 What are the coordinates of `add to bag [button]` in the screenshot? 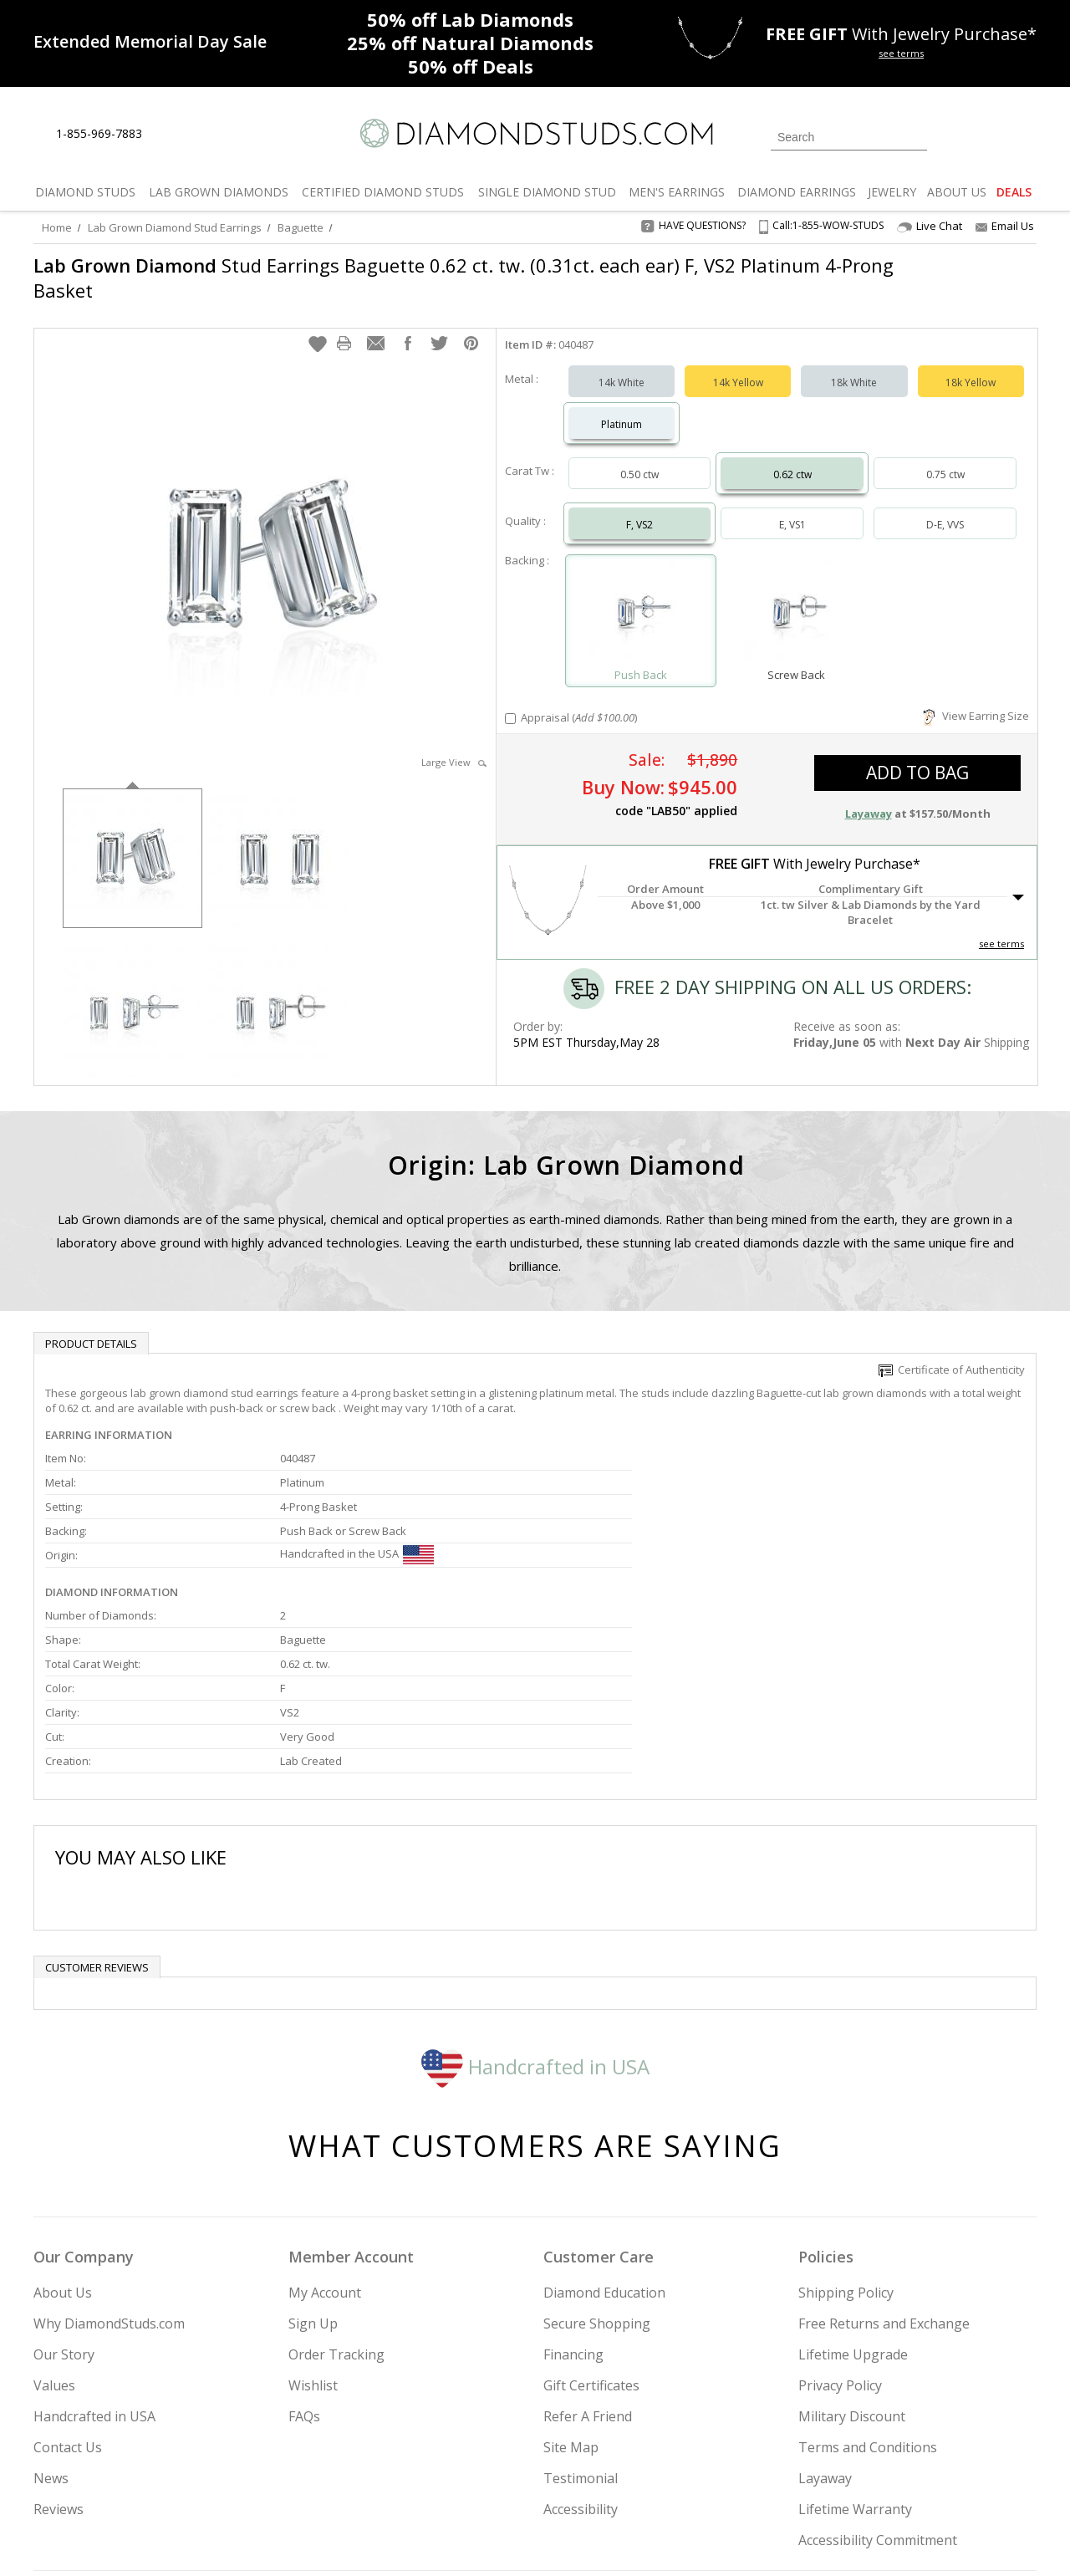 It's located at (917, 756).